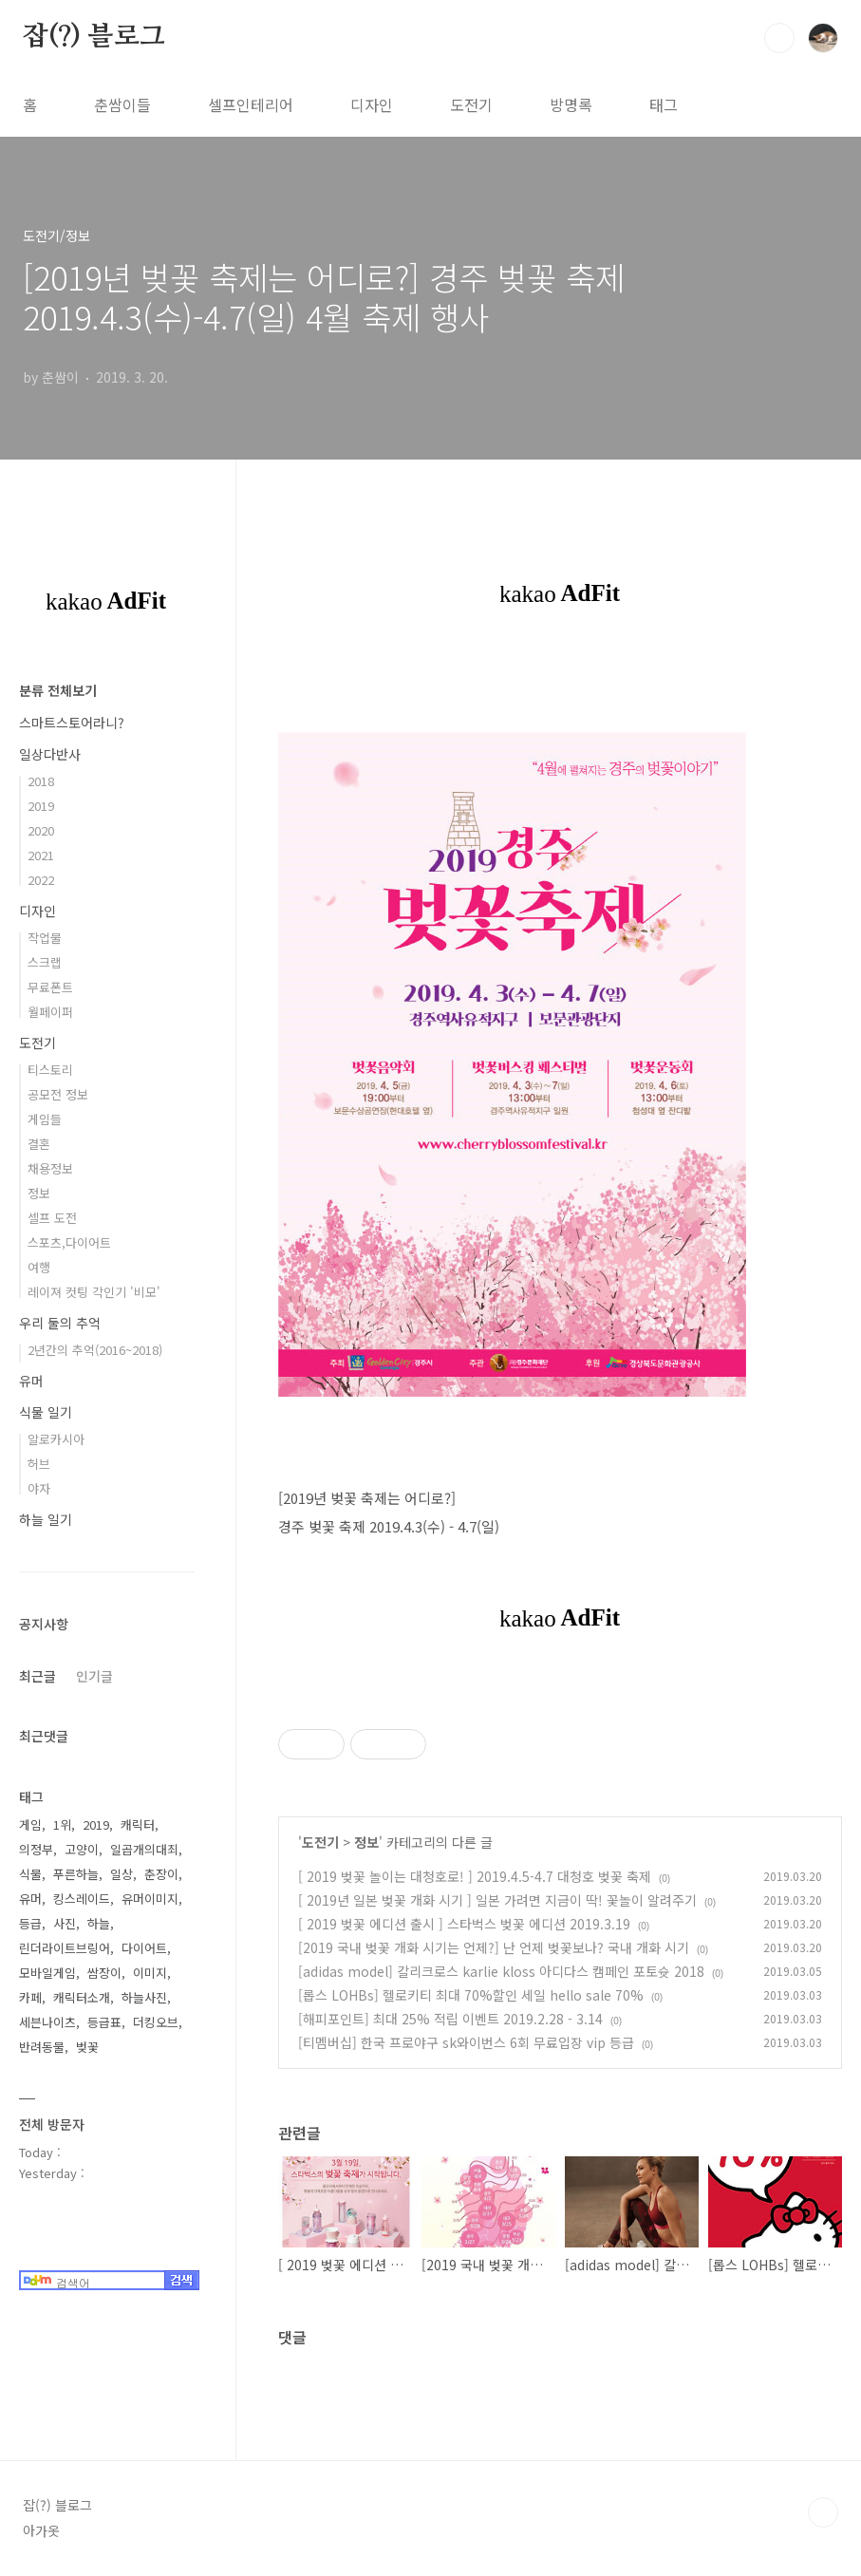  Describe the element at coordinates (39, 1267) in the screenshot. I see `여행` at that location.